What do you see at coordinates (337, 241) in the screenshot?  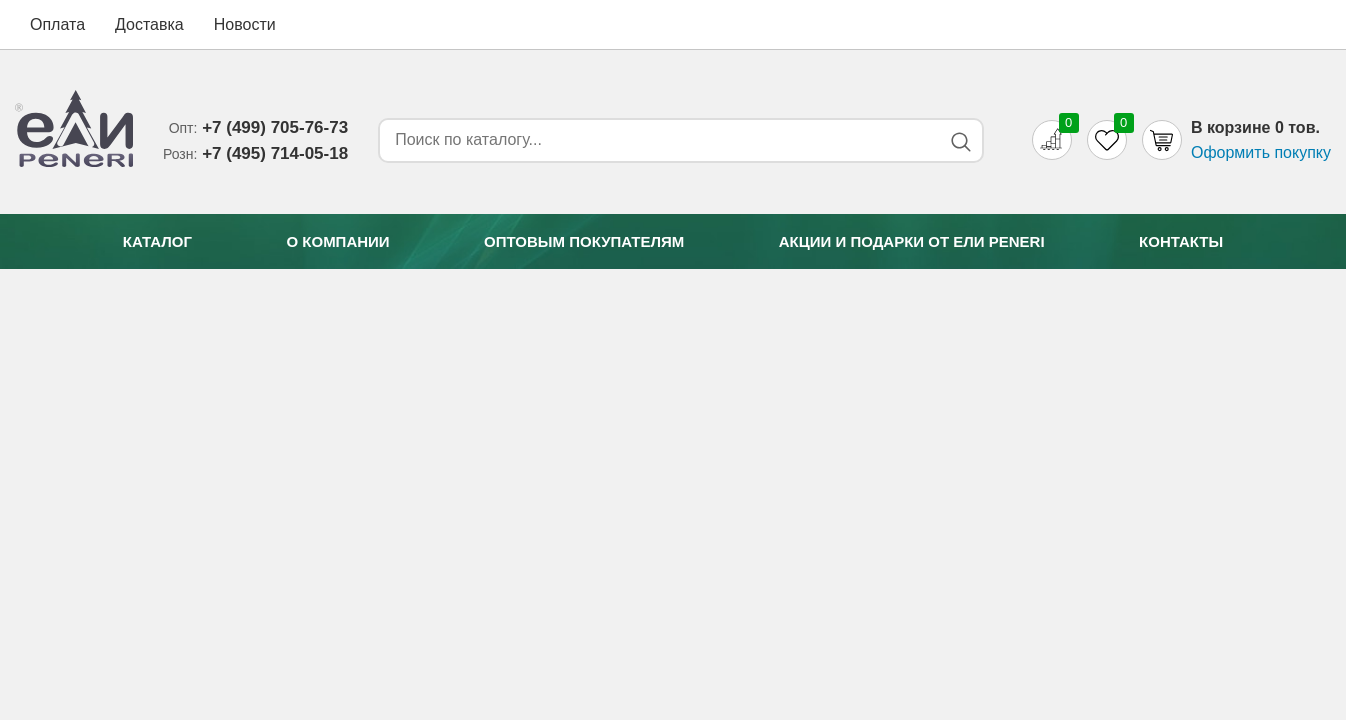 I see `О компании` at bounding box center [337, 241].